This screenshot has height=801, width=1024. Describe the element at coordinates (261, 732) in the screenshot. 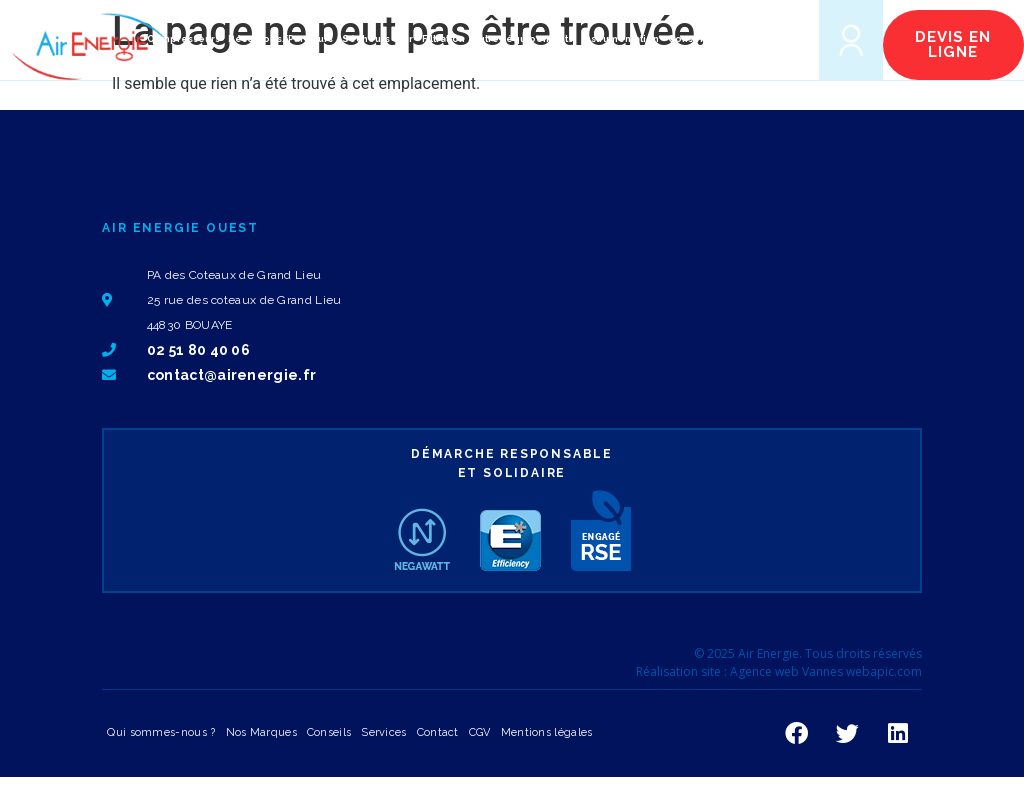

I see `Nos Marques` at that location.